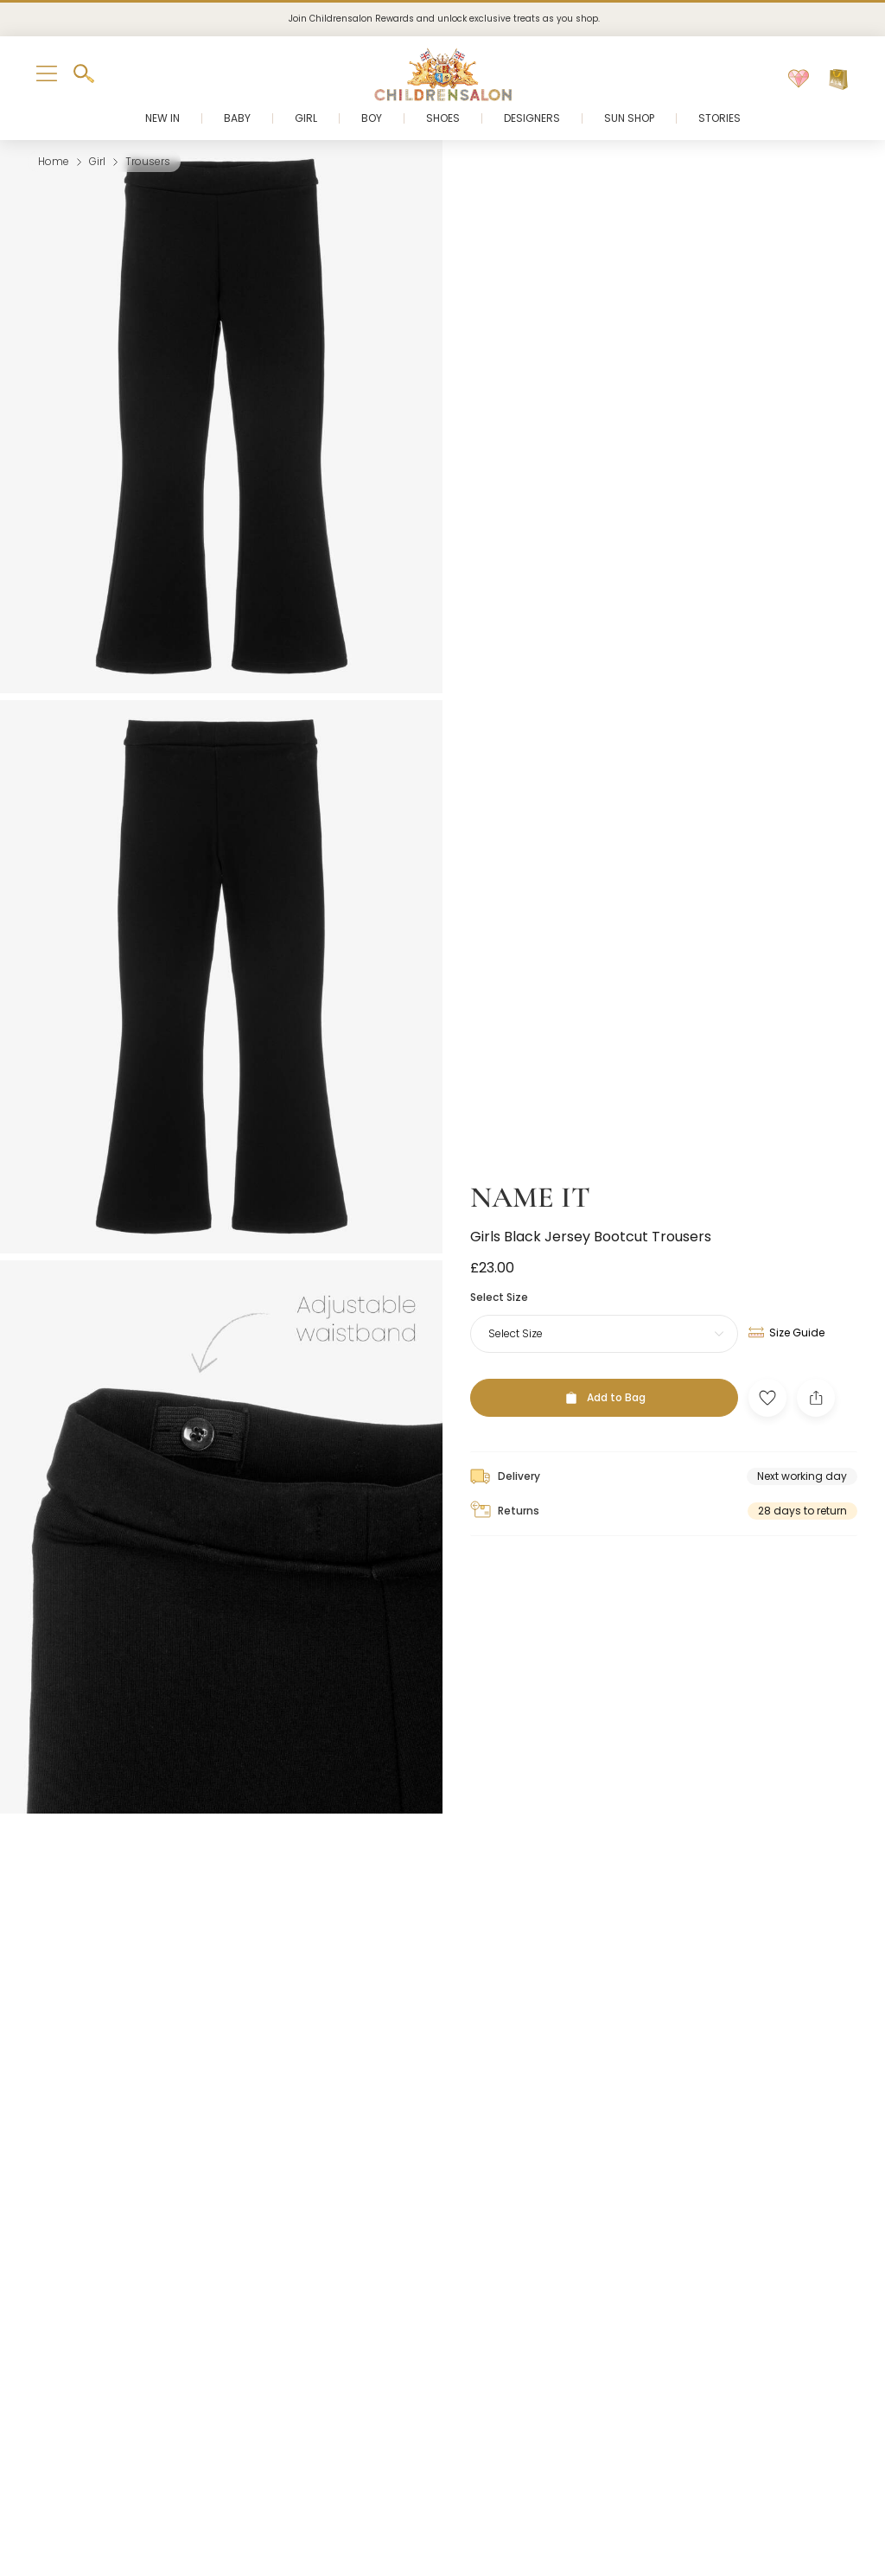 This screenshot has height=2576, width=885. Describe the element at coordinates (604, 1372) in the screenshot. I see `[Add to Bag]` at that location.